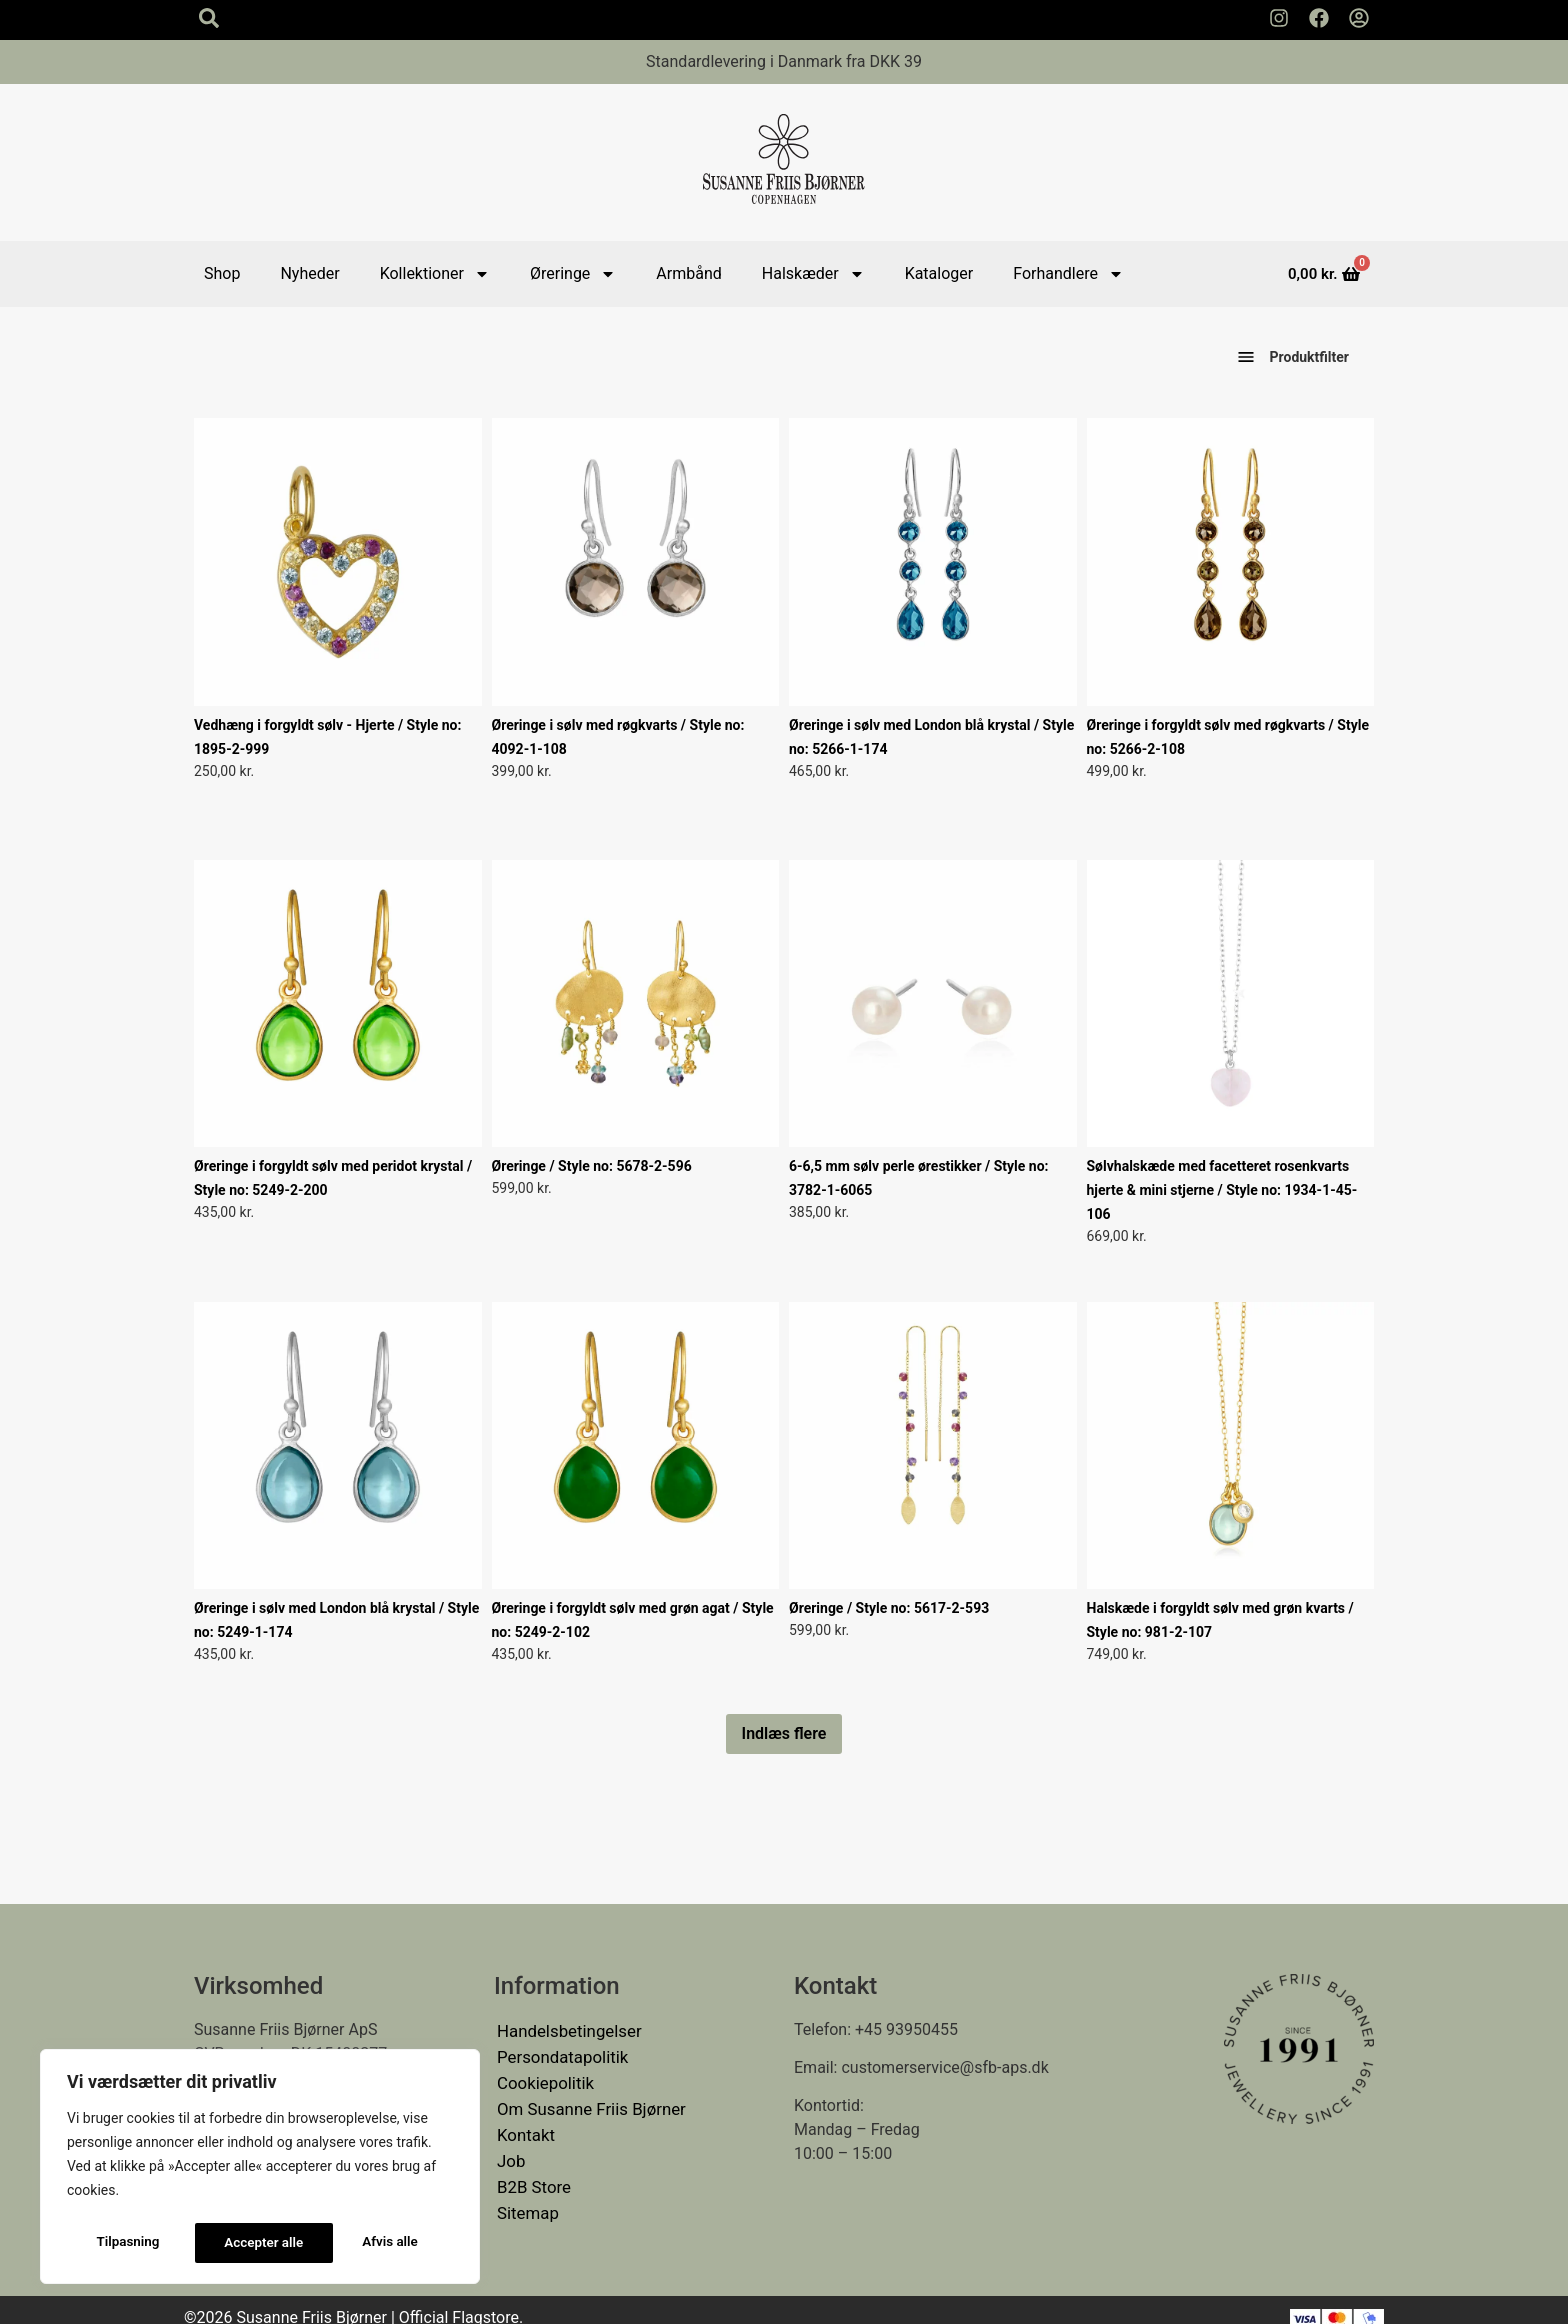  What do you see at coordinates (532, 2173) in the screenshot?
I see `B2B Store` at bounding box center [532, 2173].